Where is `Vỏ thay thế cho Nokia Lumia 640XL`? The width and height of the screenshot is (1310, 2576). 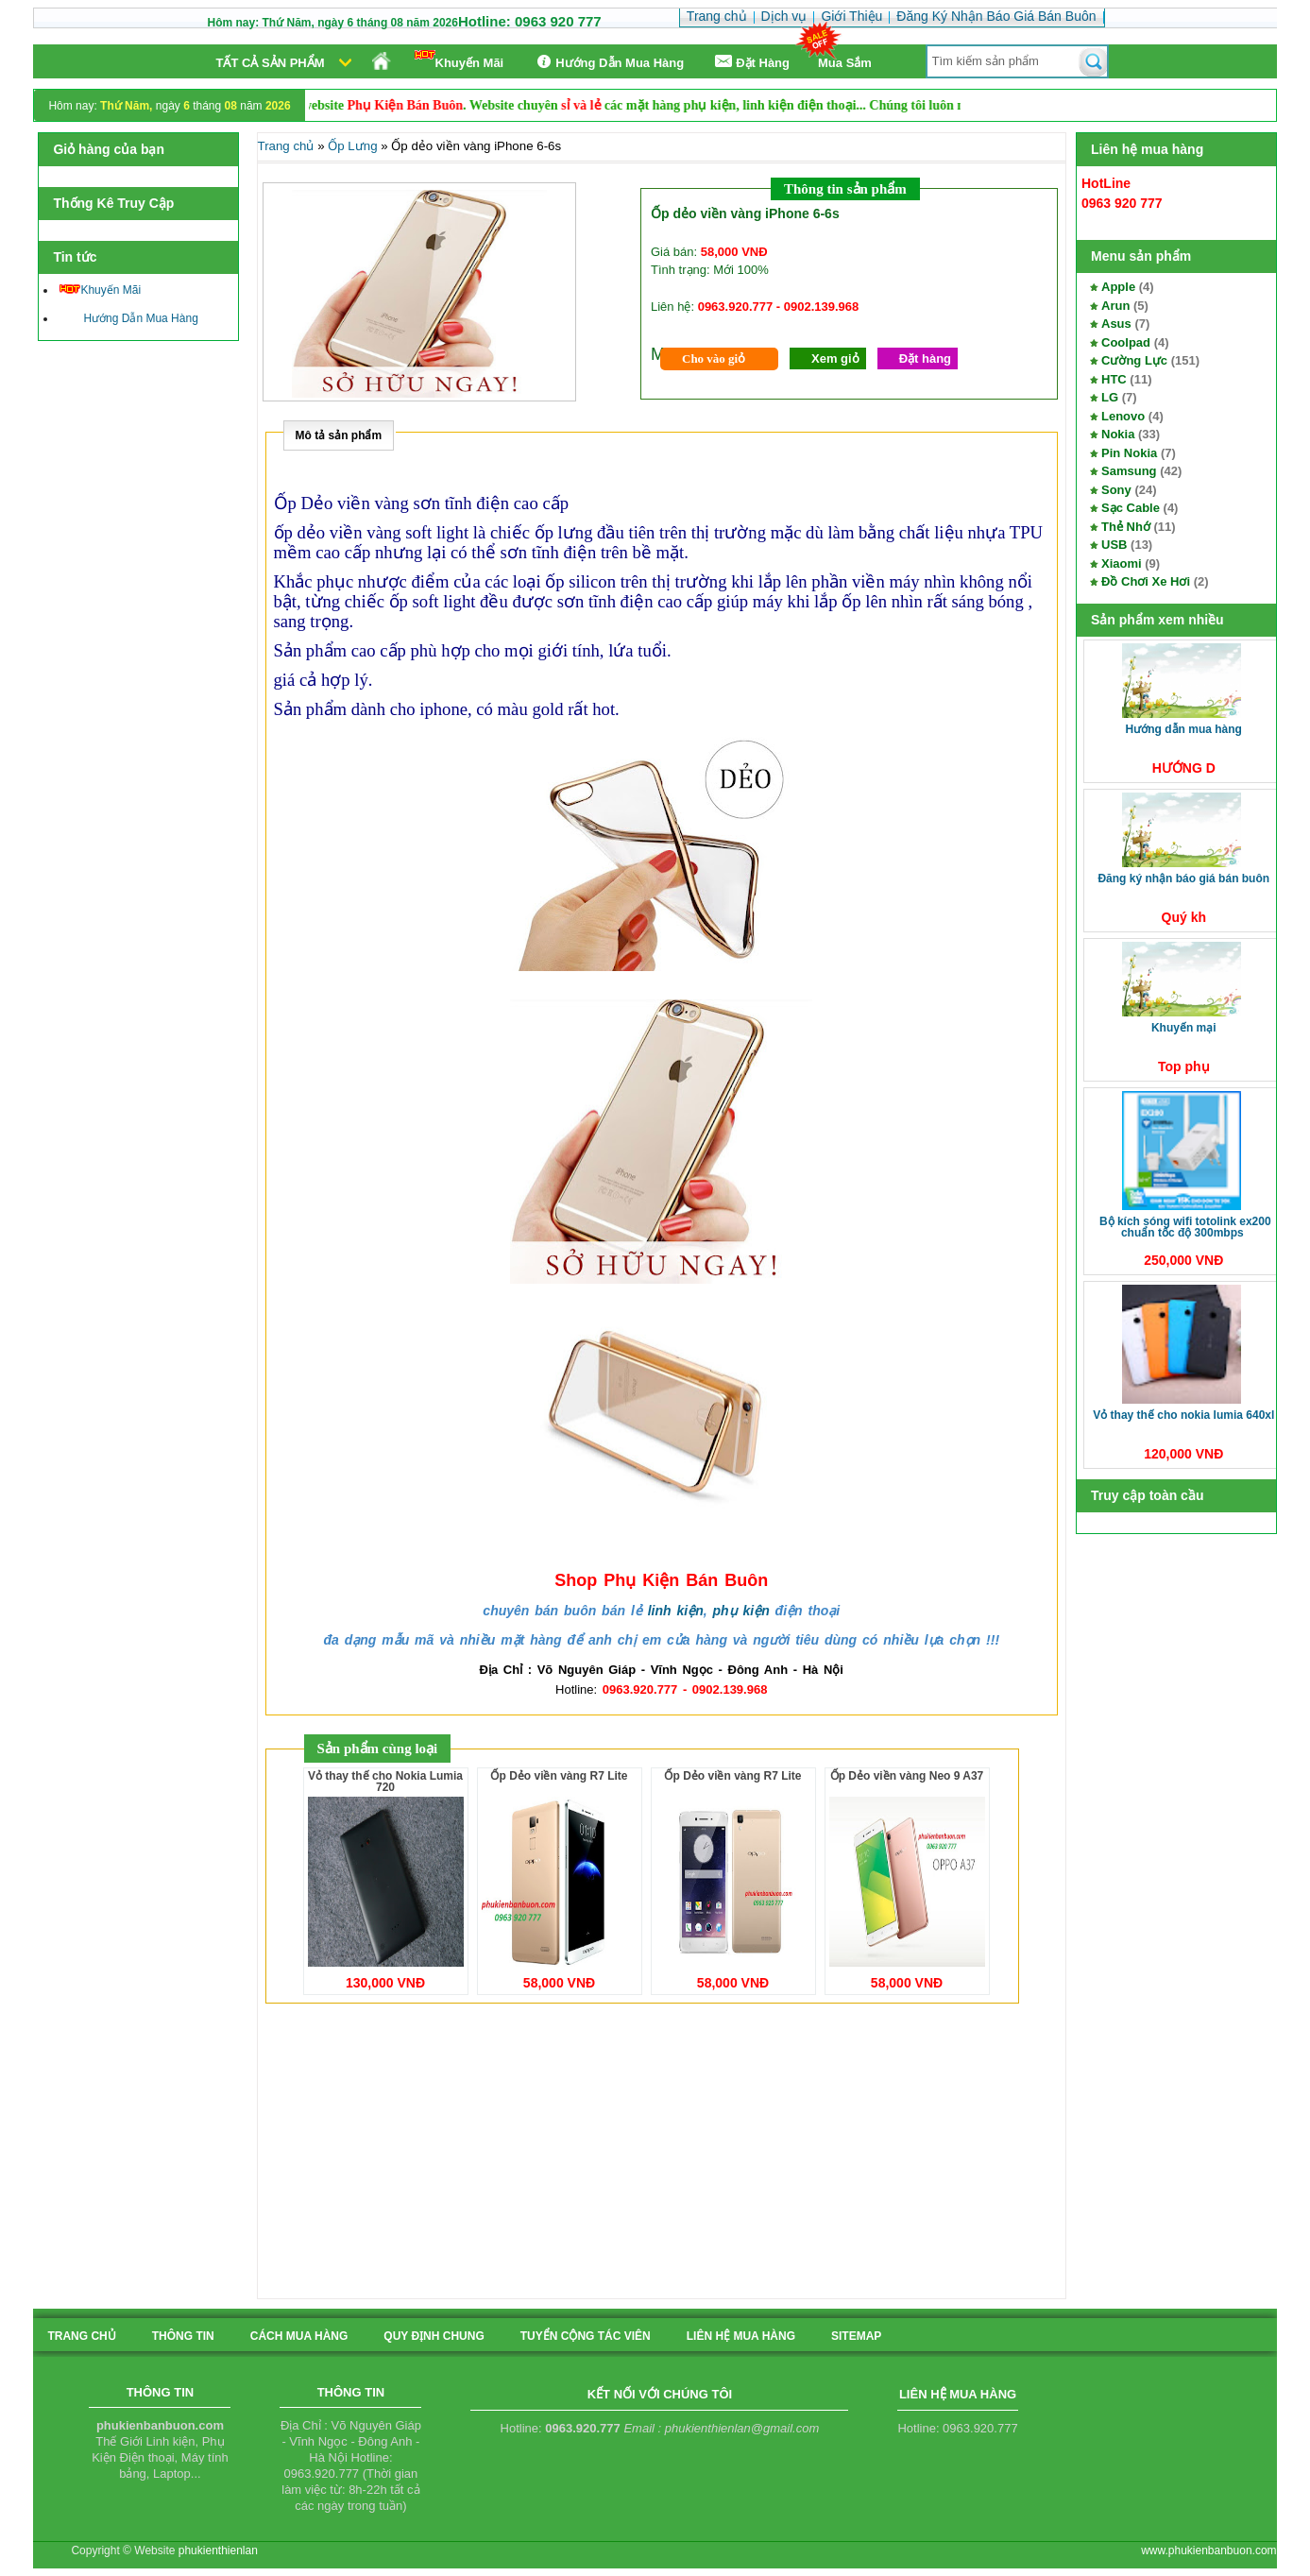 Vỏ thay thế cho Nokia Lumia 640XL is located at coordinates (1183, 1415).